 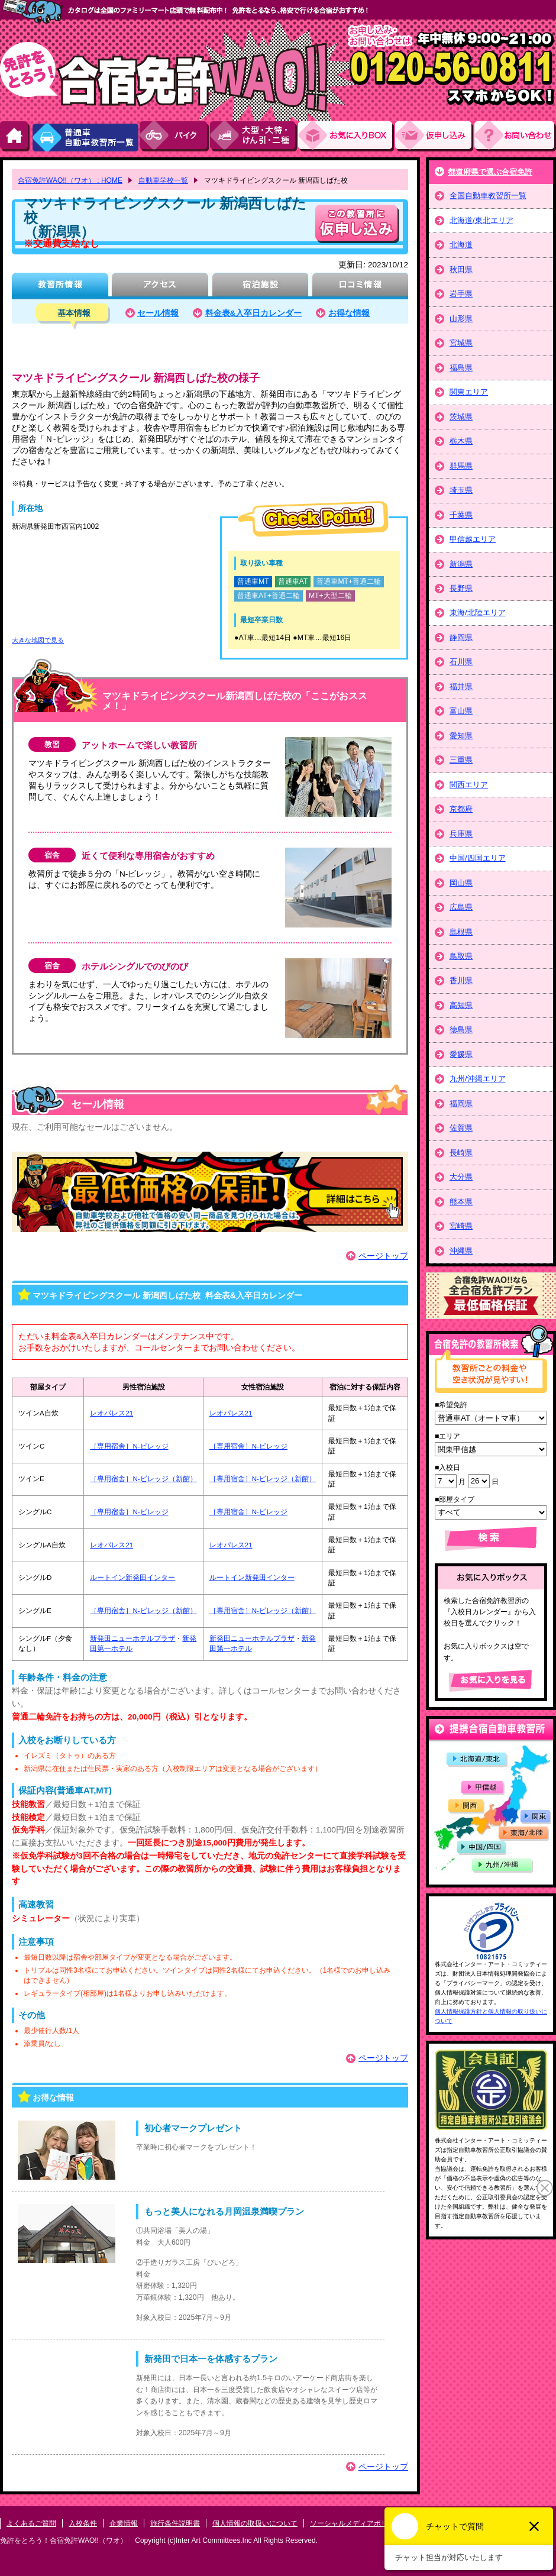 What do you see at coordinates (63, 2540) in the screenshot?
I see `免許をとろう！合宿免許WAO!!（ワオ）` at bounding box center [63, 2540].